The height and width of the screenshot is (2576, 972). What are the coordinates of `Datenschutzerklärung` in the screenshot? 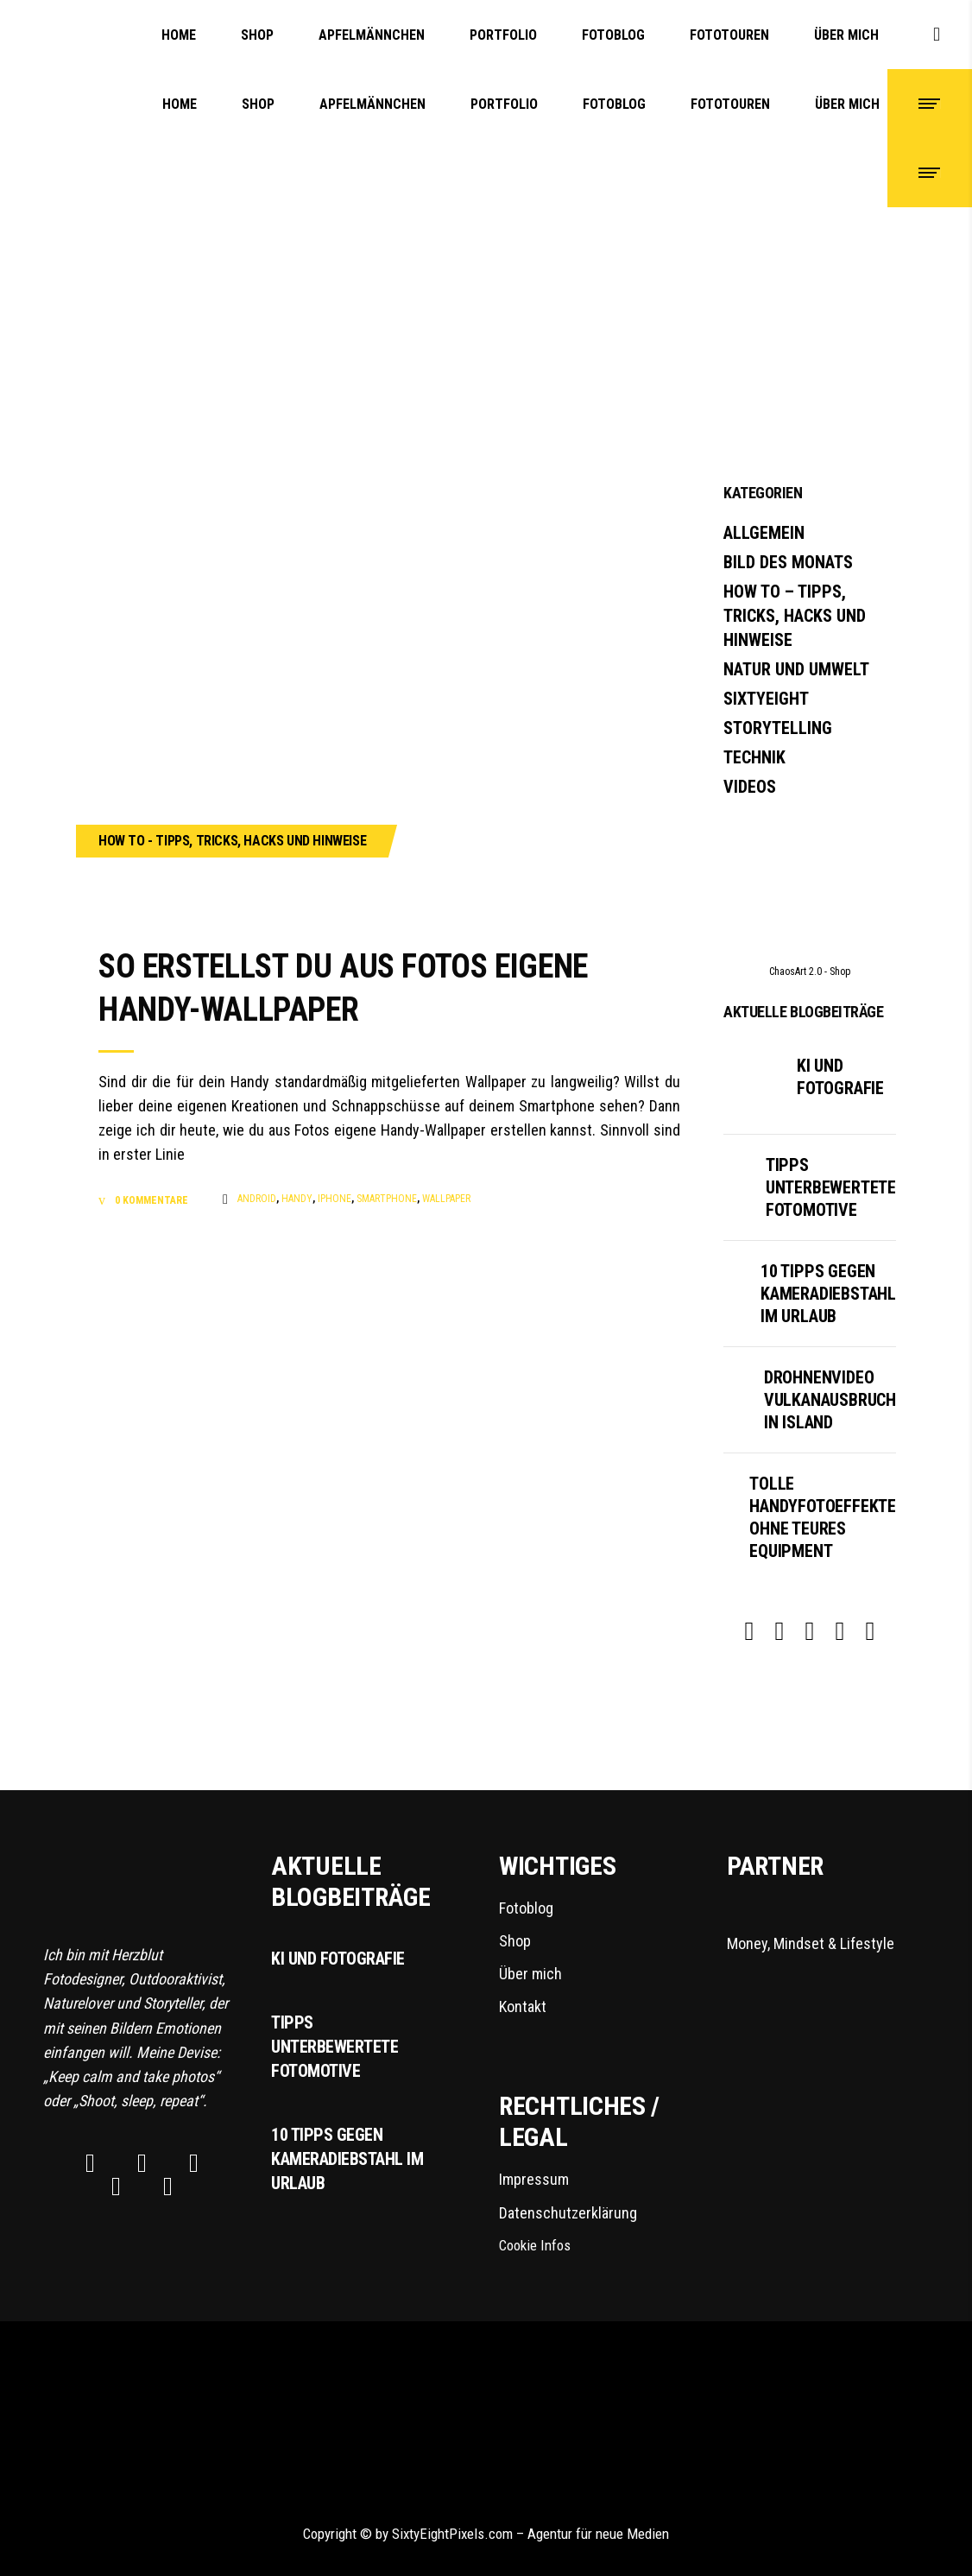 It's located at (568, 2213).